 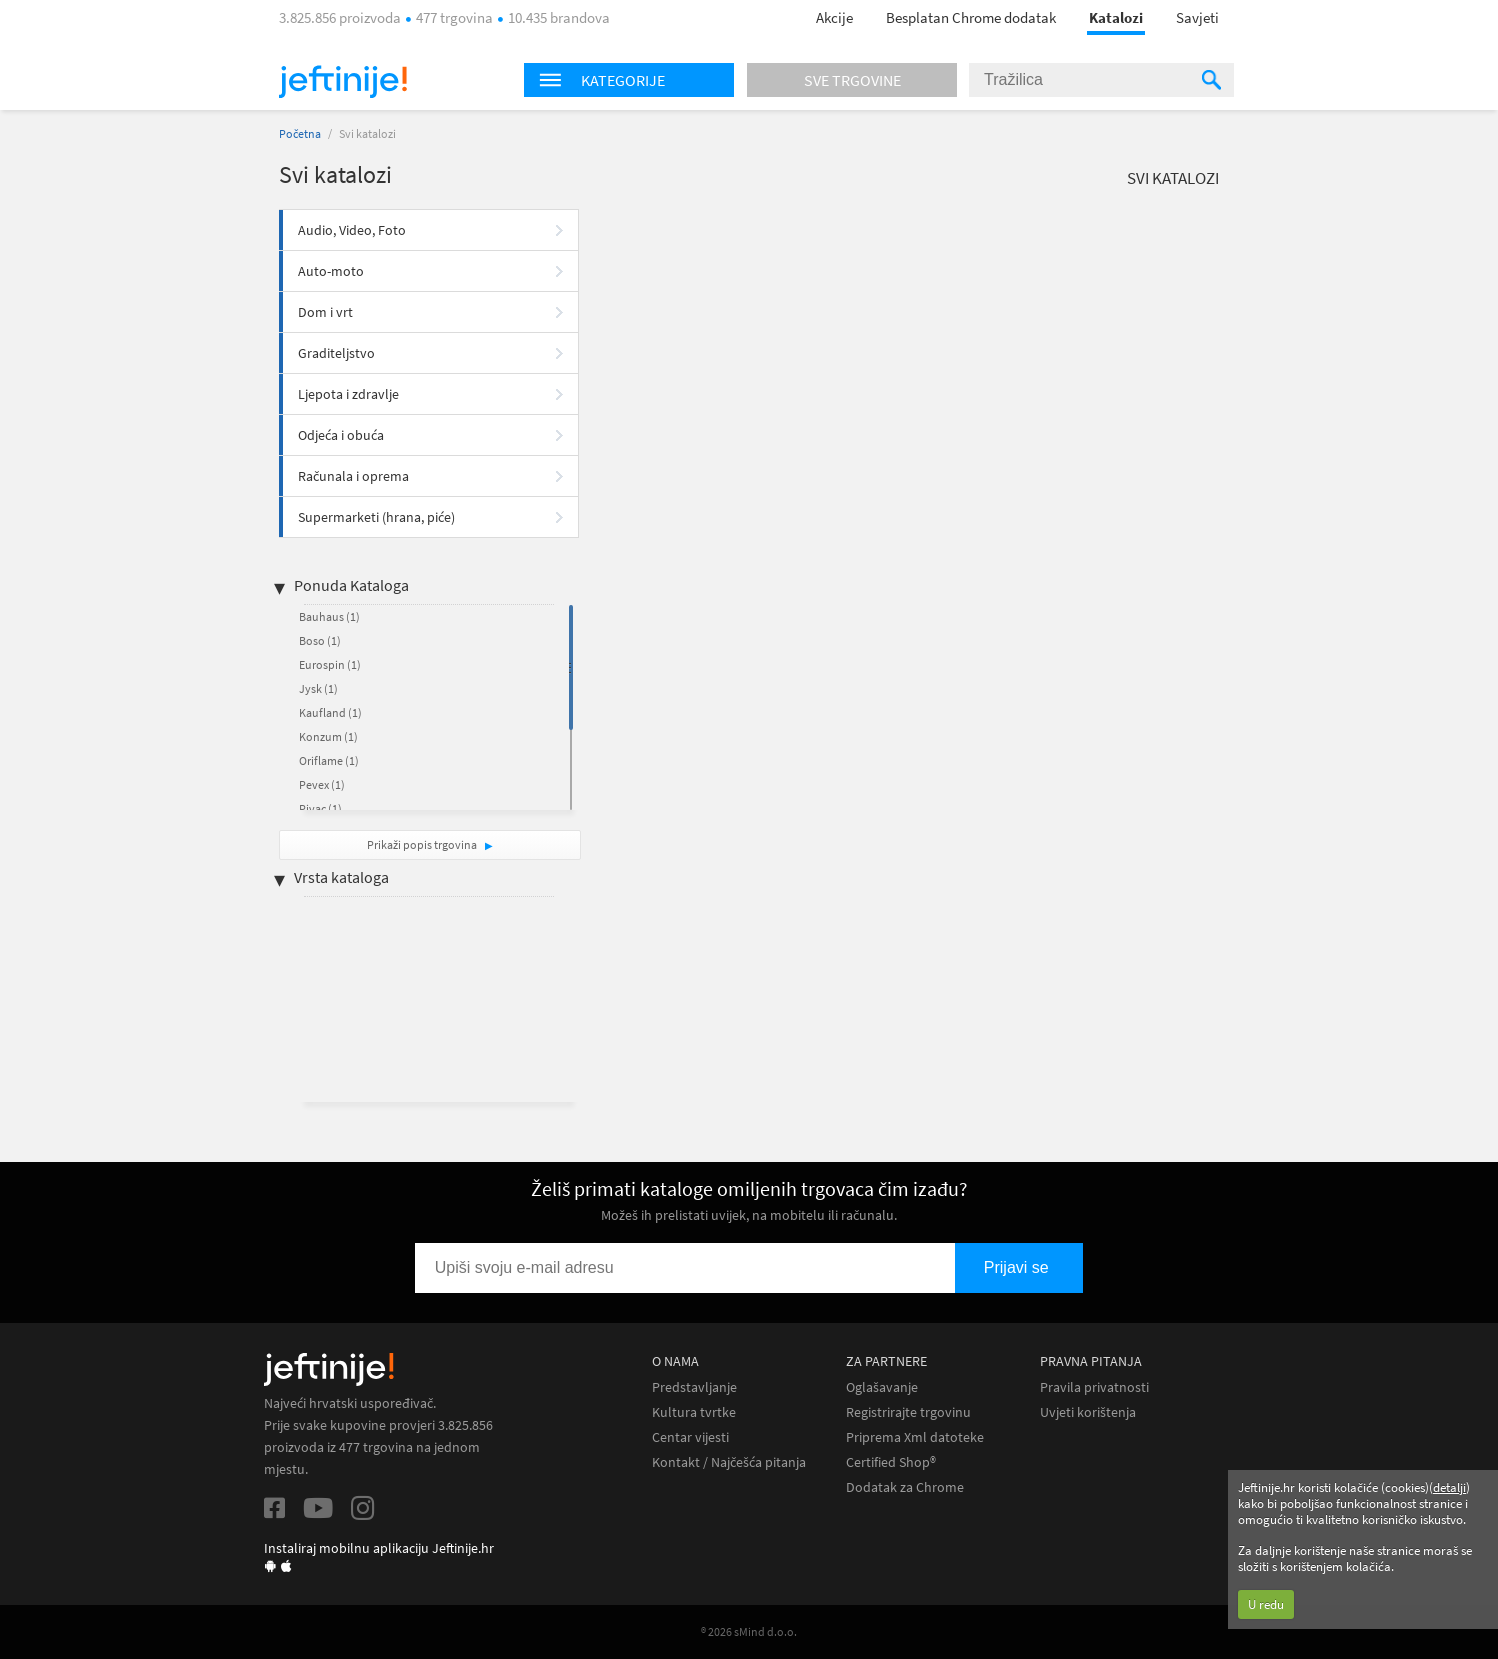 What do you see at coordinates (694, 1412) in the screenshot?
I see `Kultura tvrtke` at bounding box center [694, 1412].